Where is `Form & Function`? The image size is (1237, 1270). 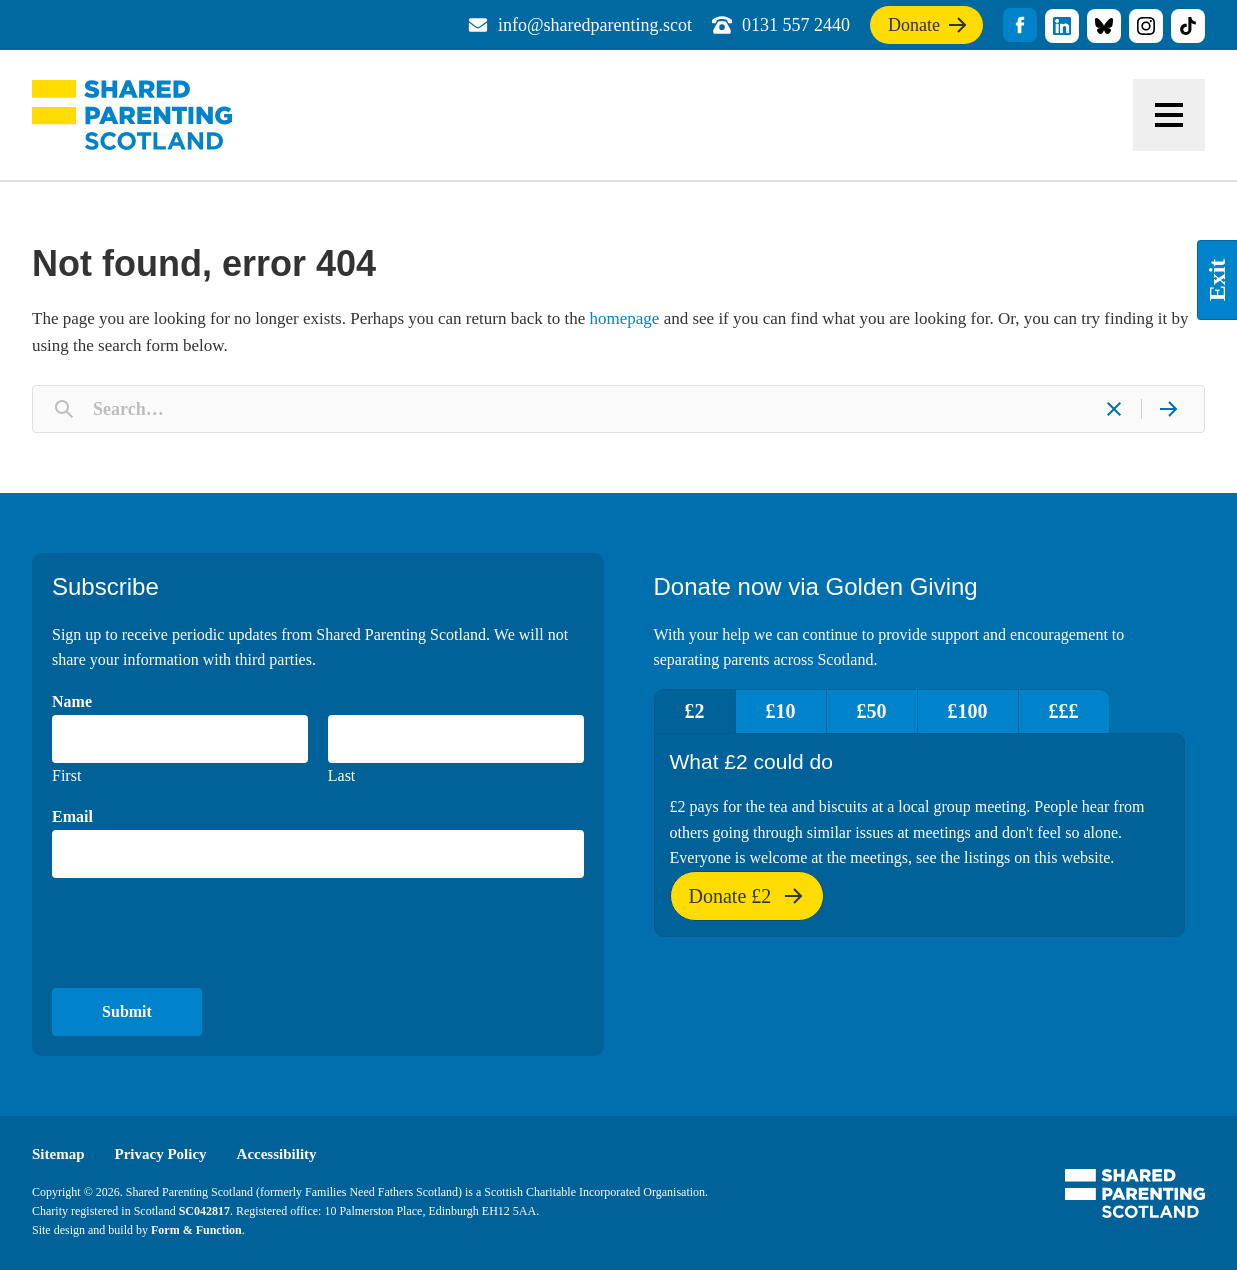 Form & Function is located at coordinates (196, 1230).